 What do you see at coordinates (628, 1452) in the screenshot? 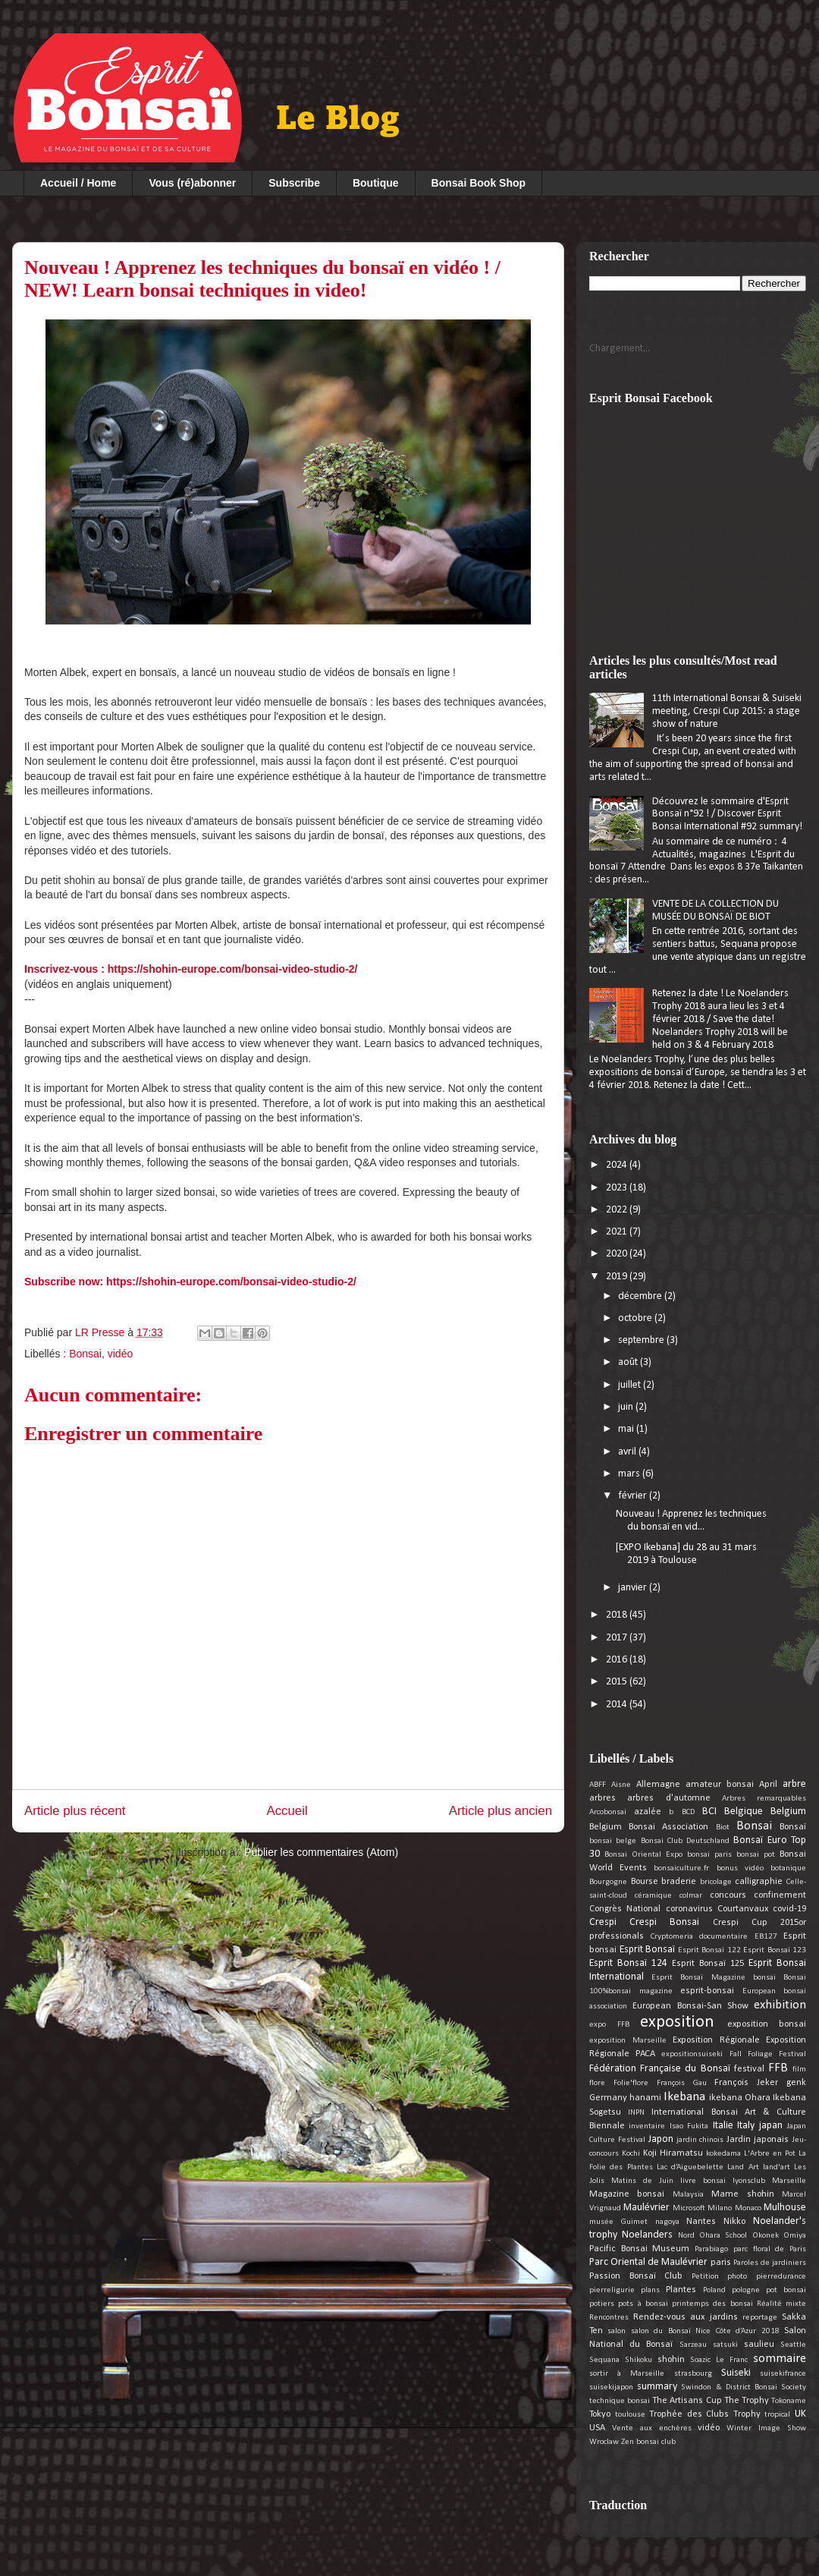
I see `avril` at bounding box center [628, 1452].